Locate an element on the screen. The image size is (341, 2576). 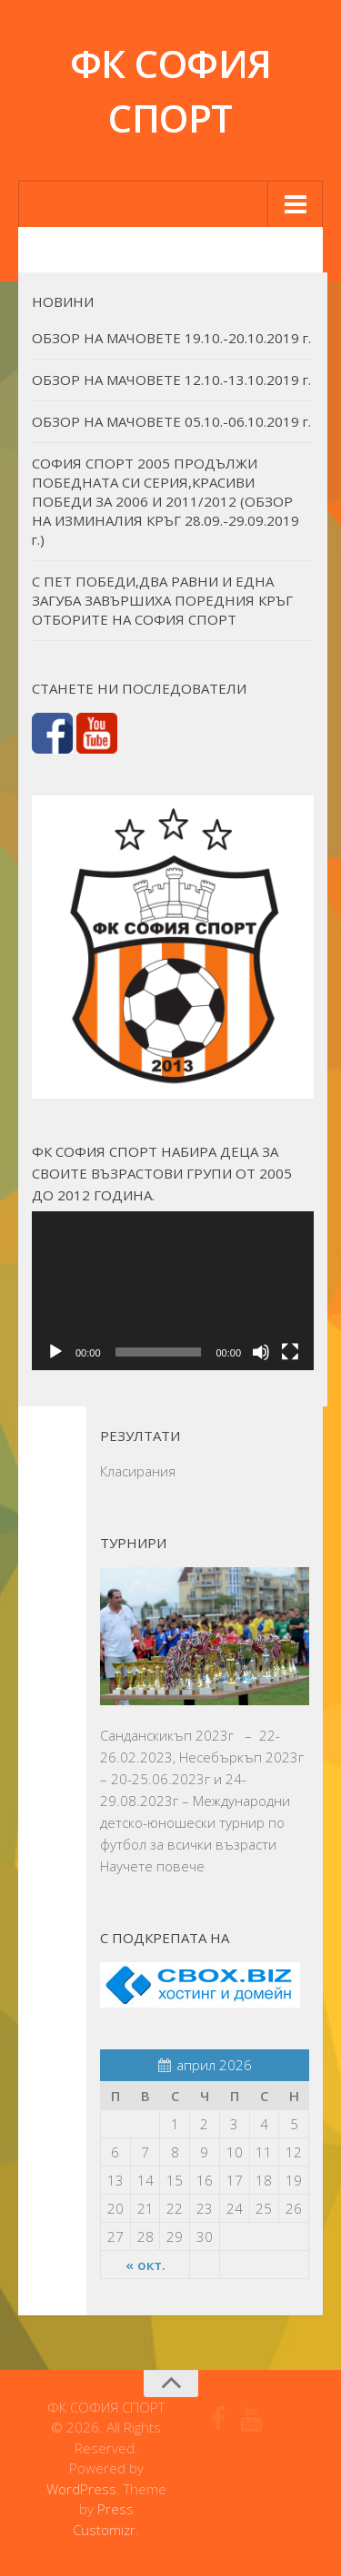
Научете повече is located at coordinates (152, 1866).